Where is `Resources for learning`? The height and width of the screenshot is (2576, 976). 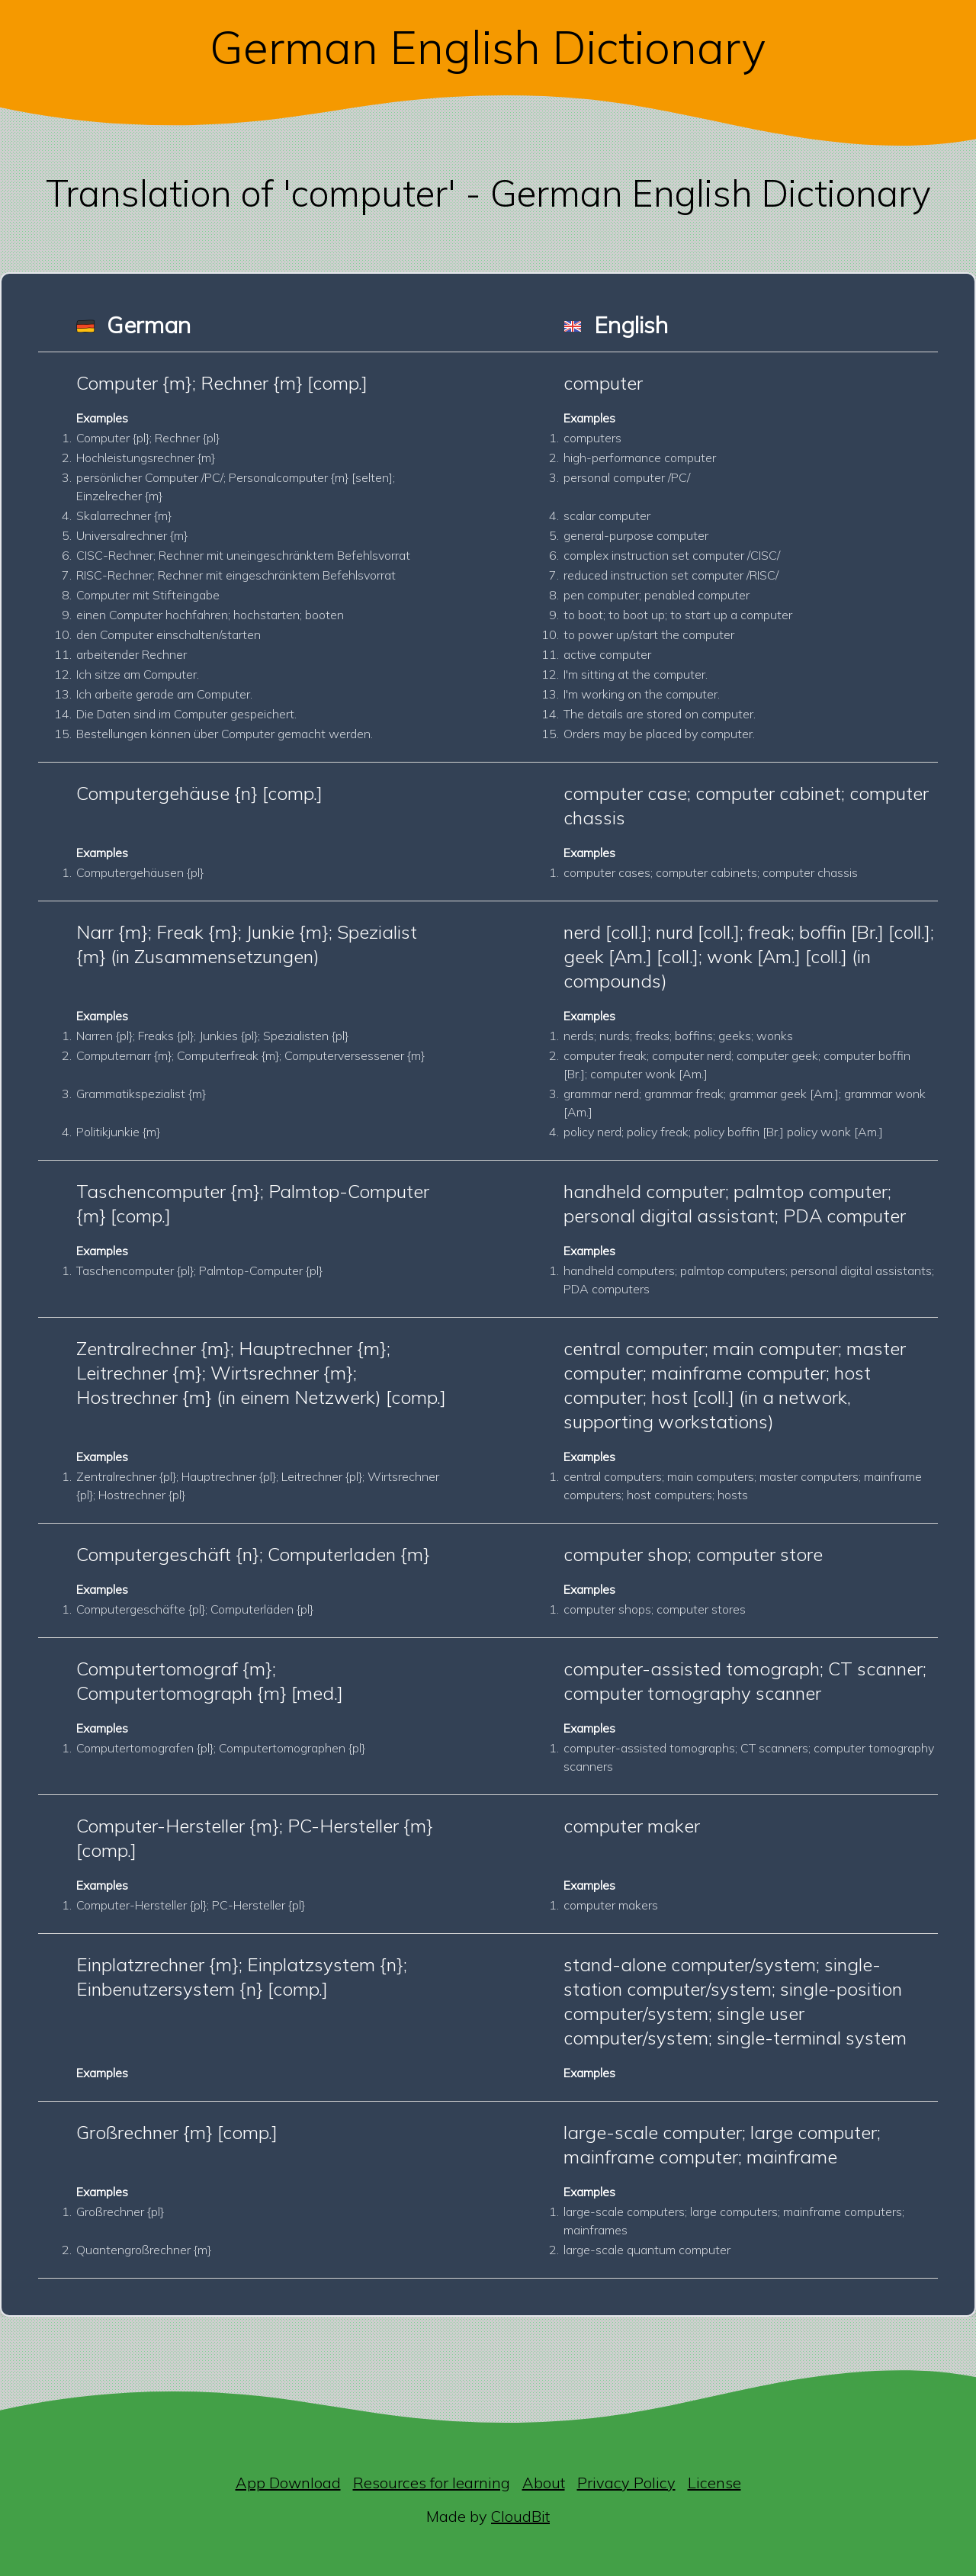
Resources for learning is located at coordinates (431, 2482).